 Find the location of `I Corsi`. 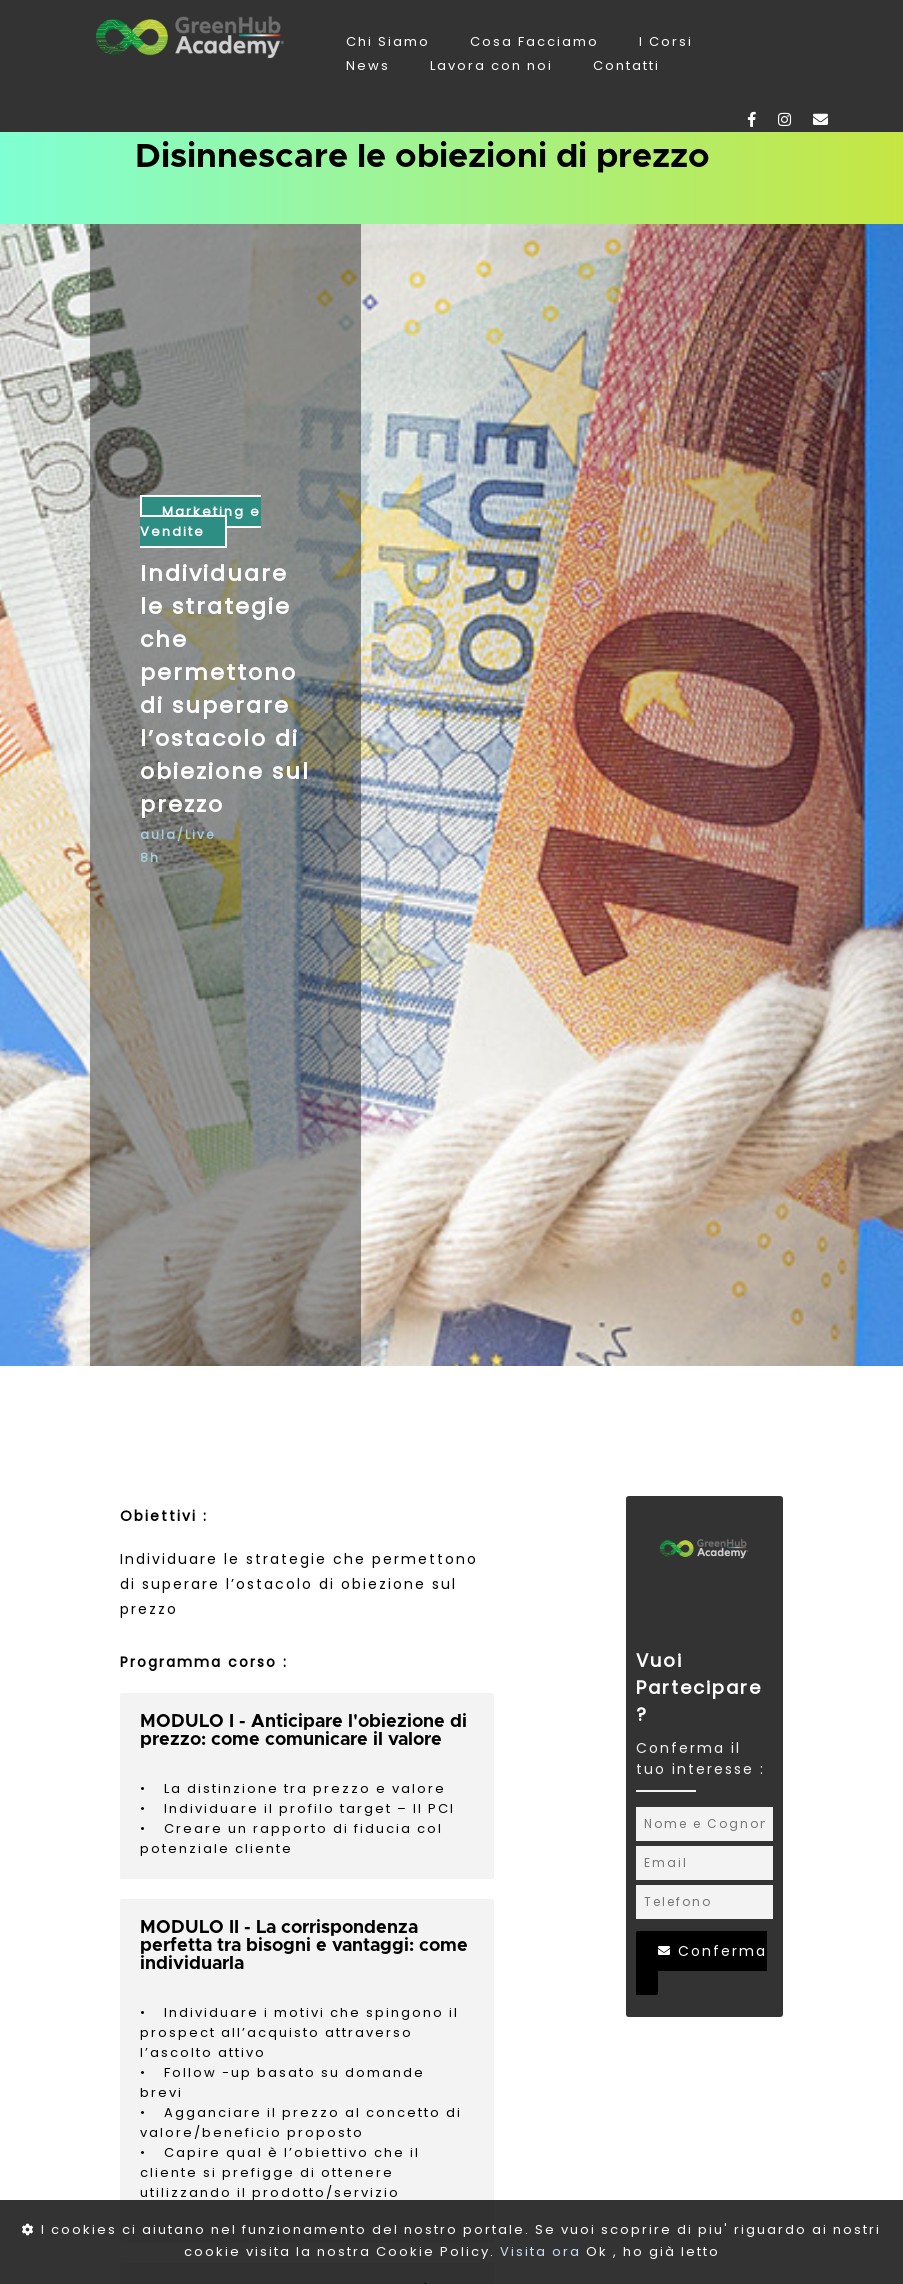

I Corsi is located at coordinates (666, 41).